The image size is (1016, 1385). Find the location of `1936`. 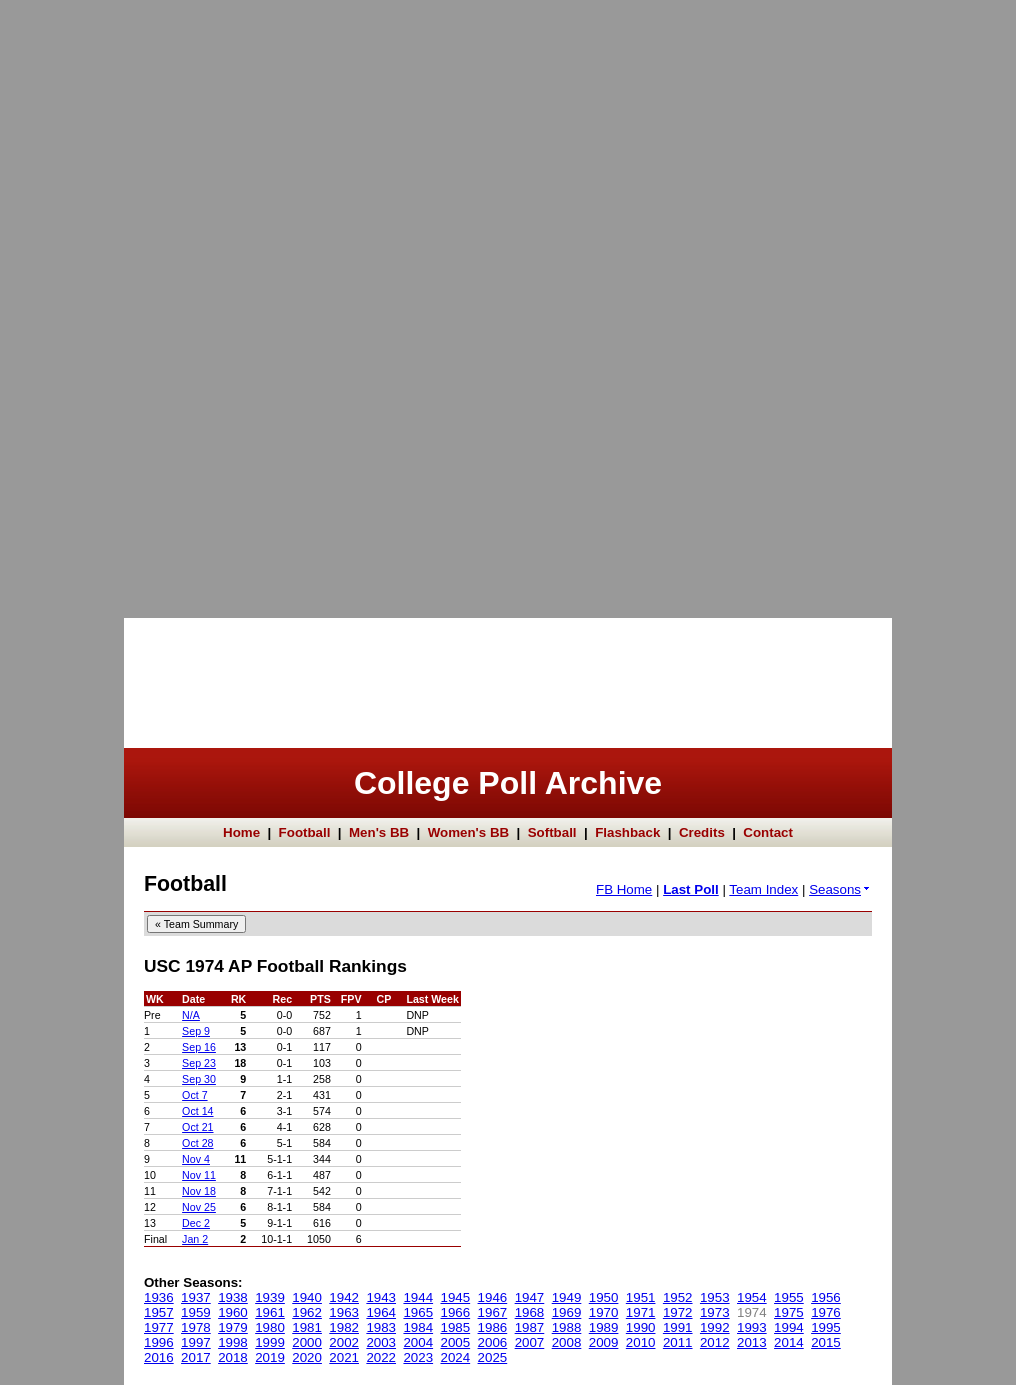

1936 is located at coordinates (159, 1297).